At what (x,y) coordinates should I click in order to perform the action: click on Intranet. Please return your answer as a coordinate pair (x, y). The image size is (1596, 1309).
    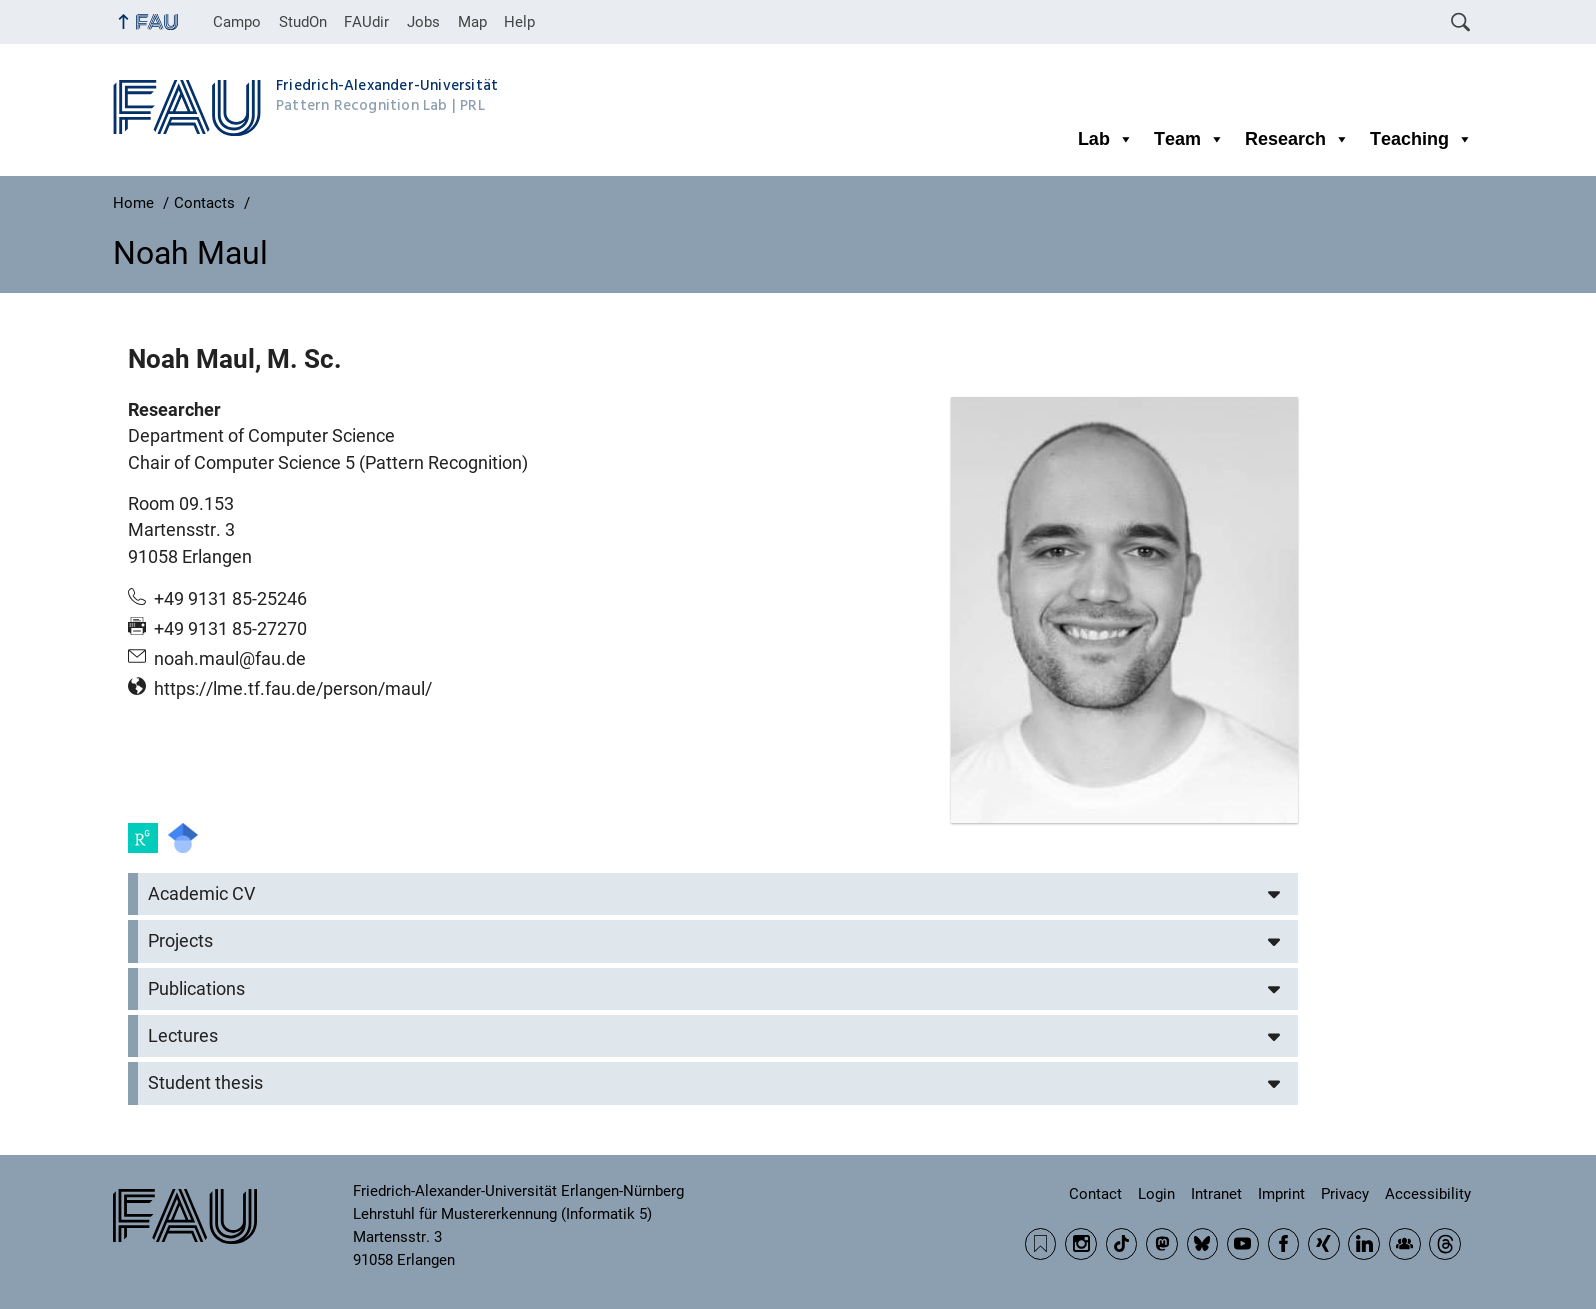
    Looking at the image, I should click on (1216, 1194).